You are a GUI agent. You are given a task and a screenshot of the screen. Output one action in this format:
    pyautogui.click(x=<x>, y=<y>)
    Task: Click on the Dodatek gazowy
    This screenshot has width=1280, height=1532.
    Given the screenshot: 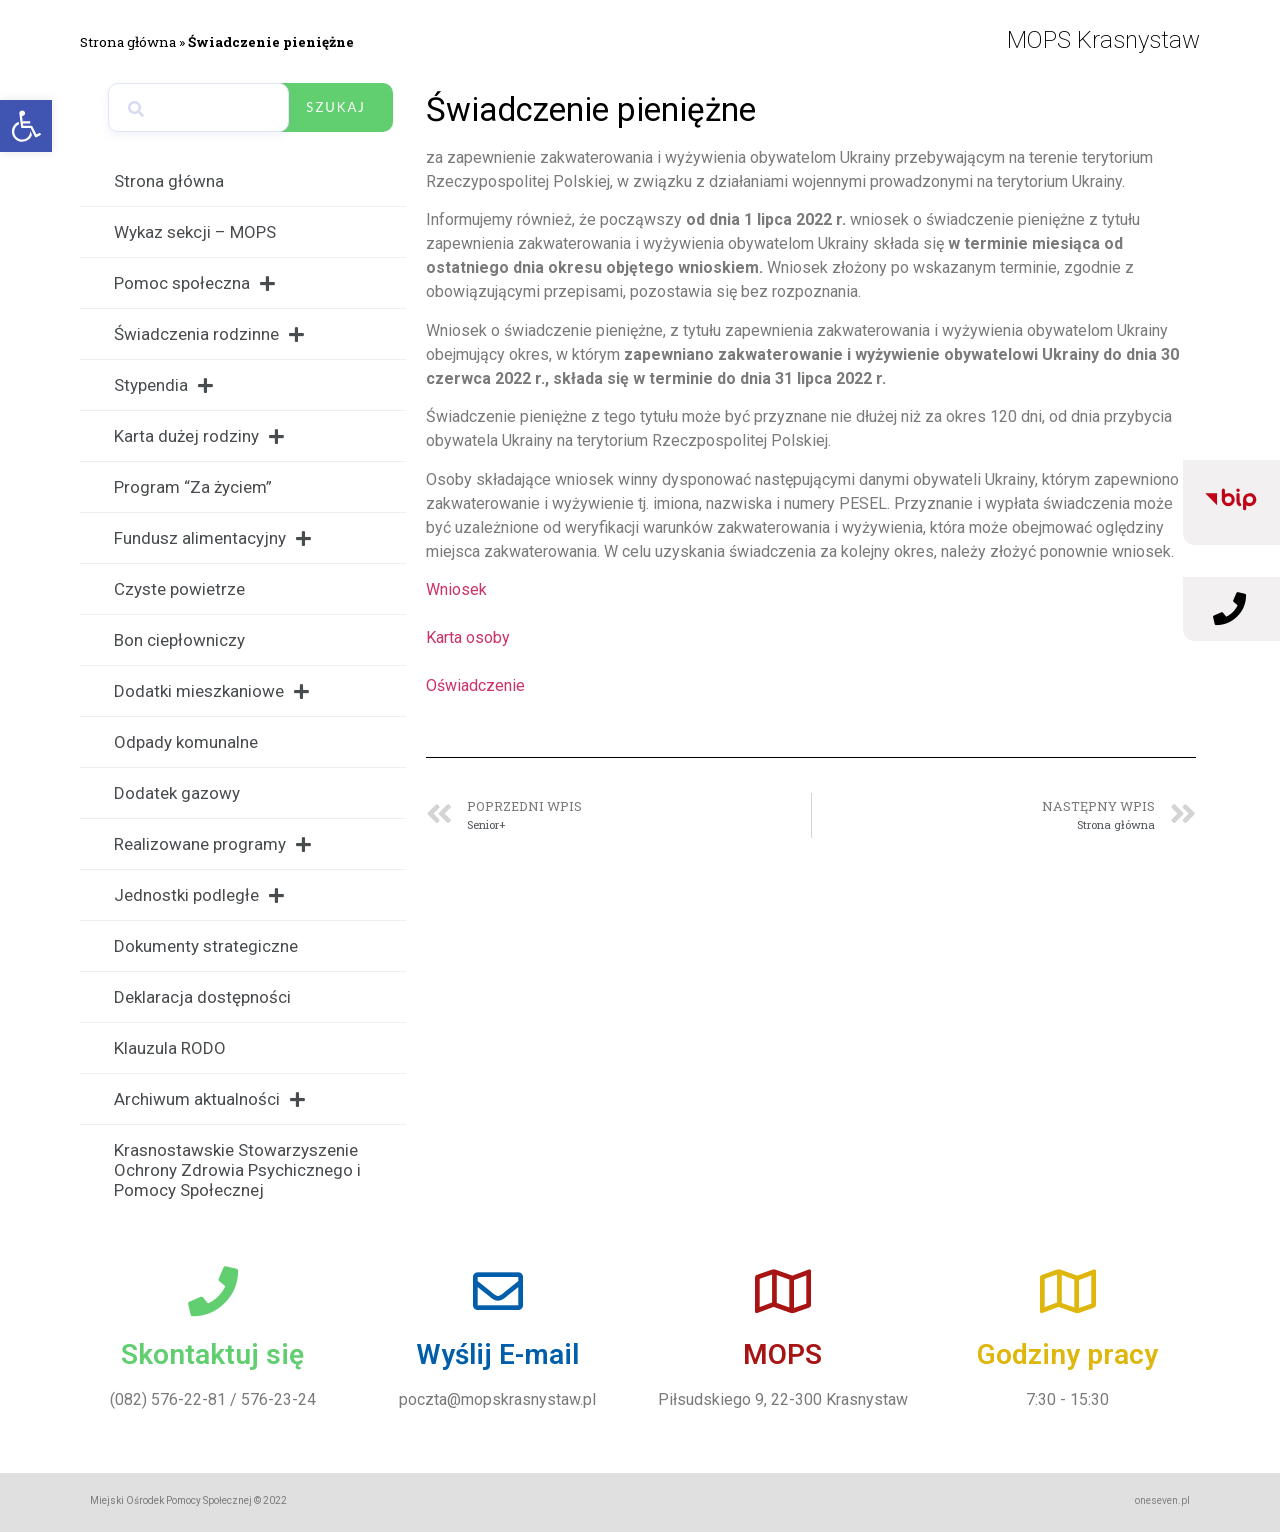 What is the action you would take?
    pyautogui.click(x=177, y=793)
    